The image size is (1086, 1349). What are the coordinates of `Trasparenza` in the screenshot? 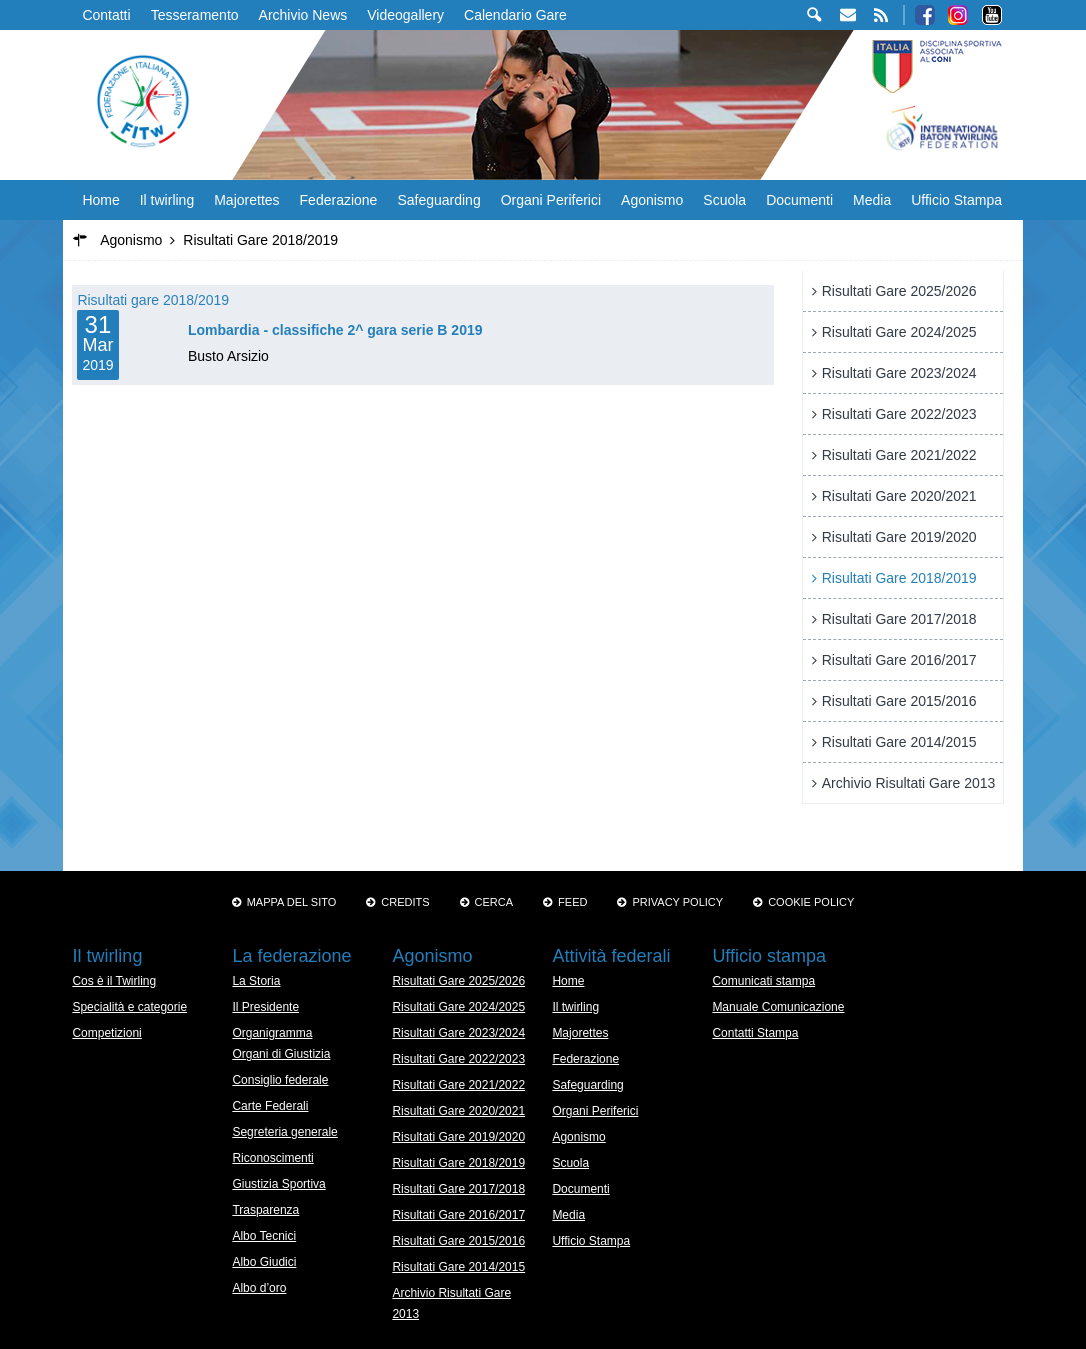 It's located at (265, 1210).